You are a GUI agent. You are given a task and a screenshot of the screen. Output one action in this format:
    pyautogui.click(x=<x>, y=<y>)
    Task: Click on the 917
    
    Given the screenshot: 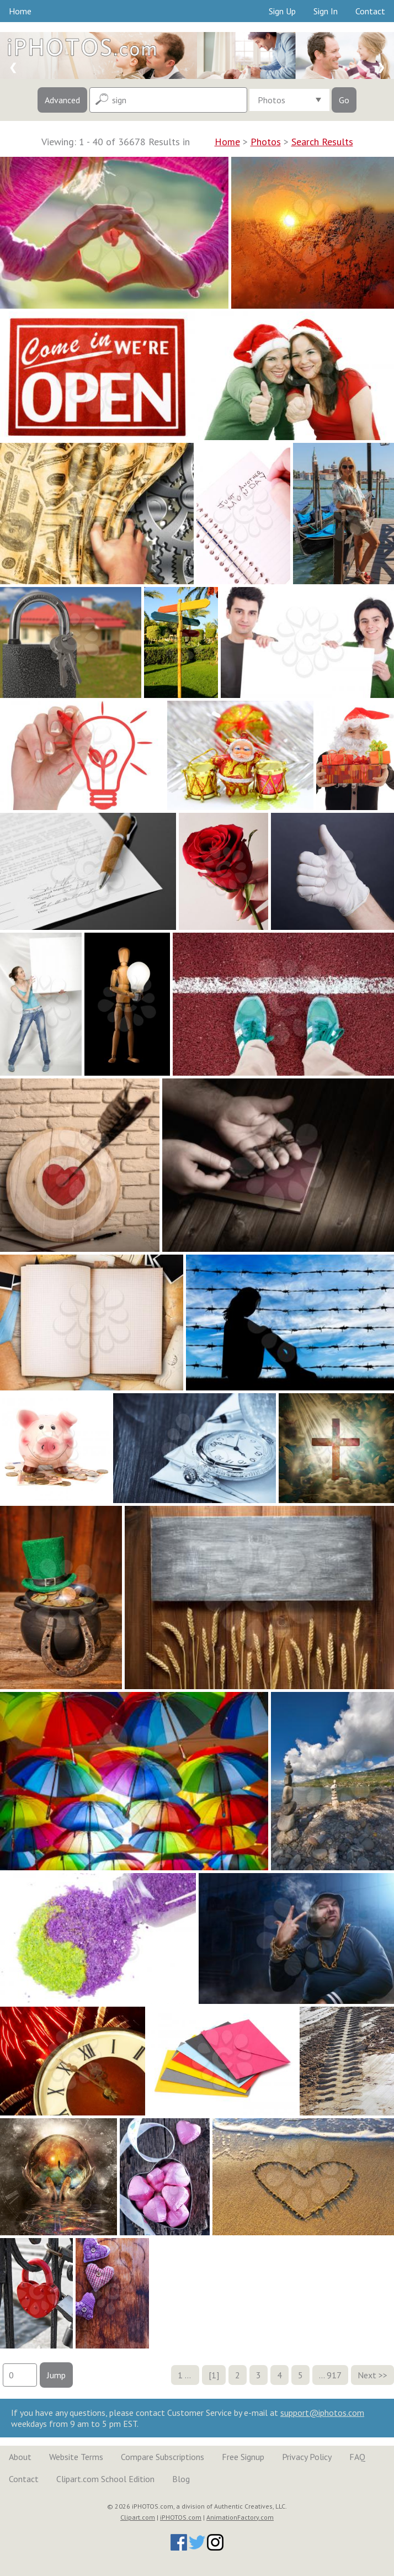 What is the action you would take?
    pyautogui.click(x=334, y=2375)
    